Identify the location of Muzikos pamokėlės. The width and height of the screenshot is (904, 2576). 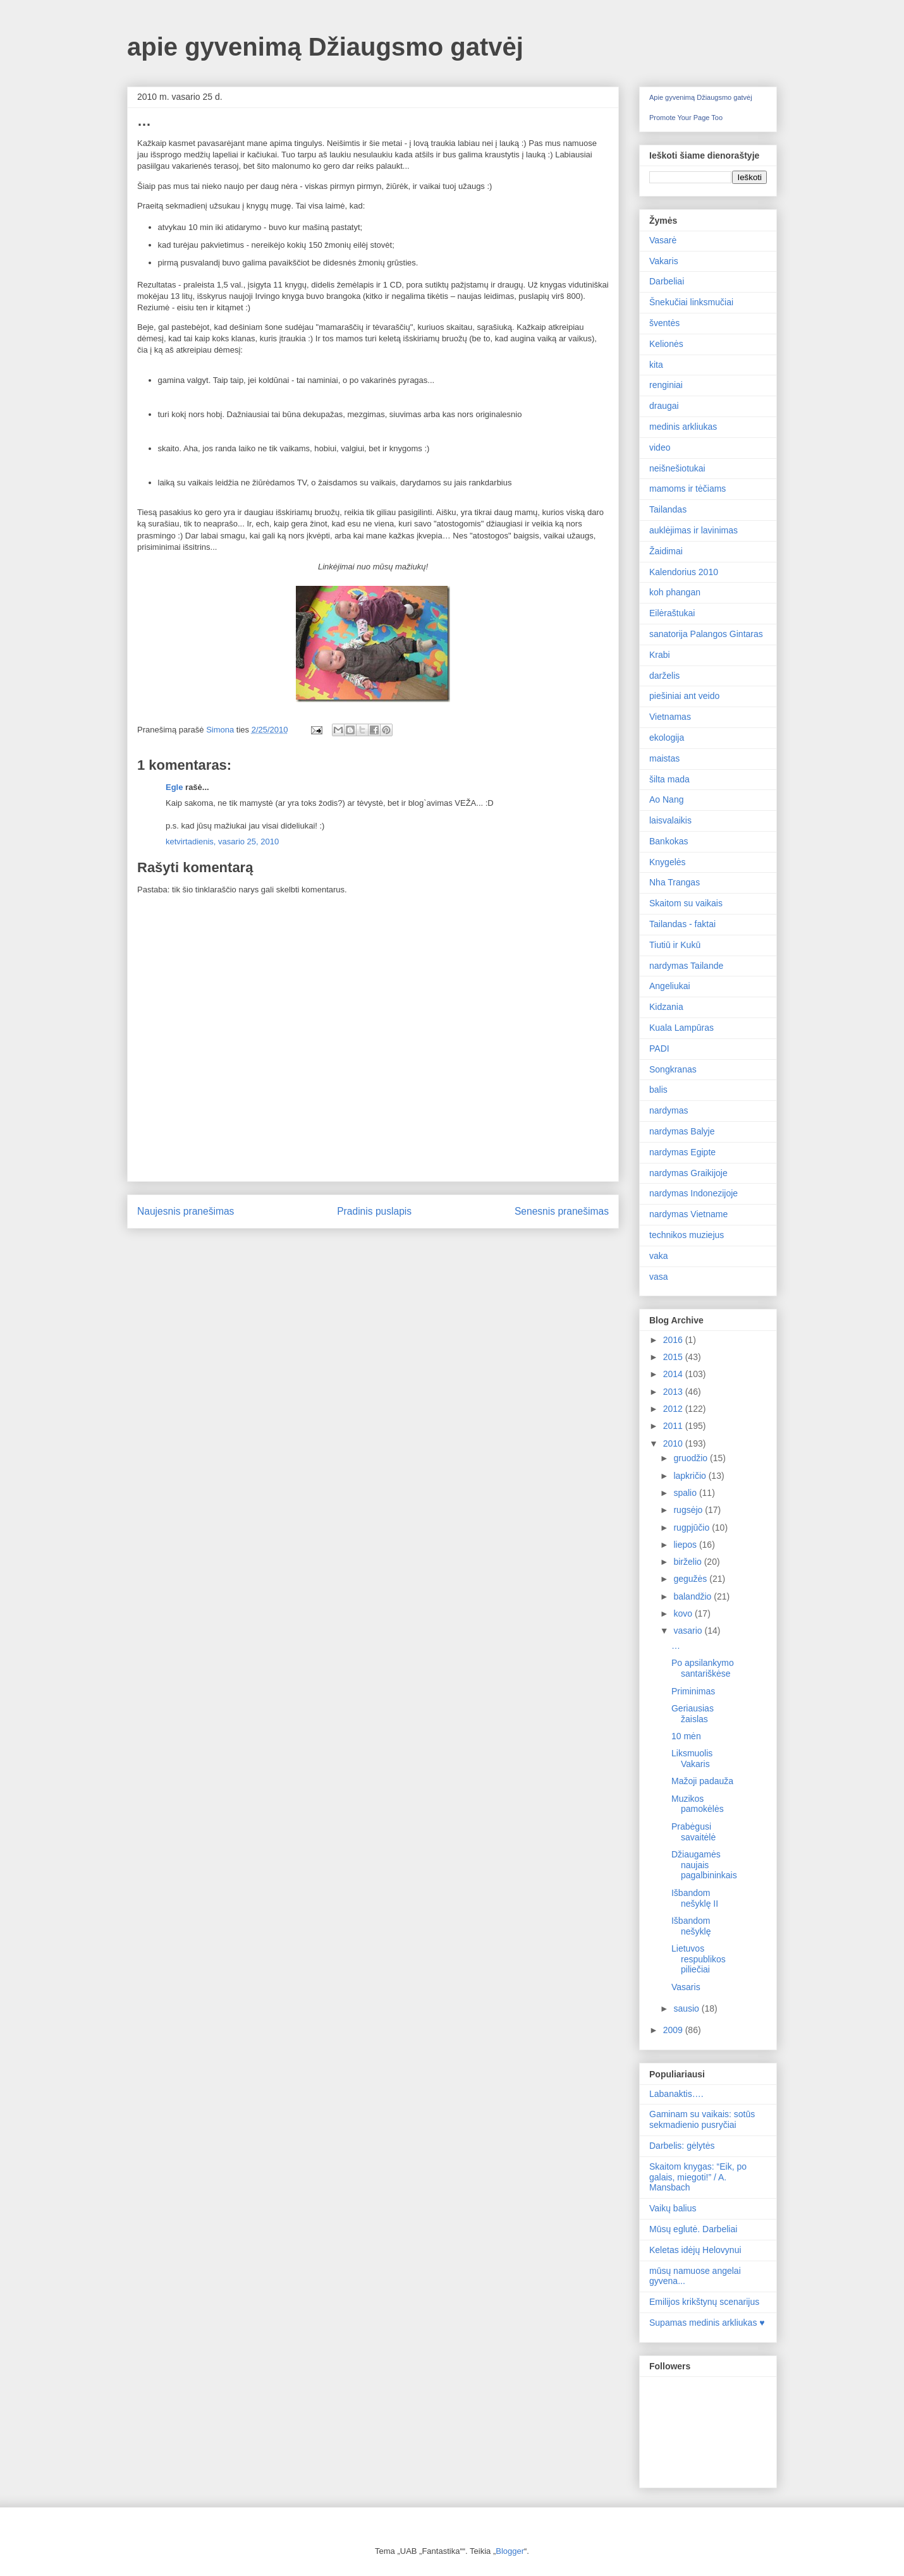
(697, 1804).